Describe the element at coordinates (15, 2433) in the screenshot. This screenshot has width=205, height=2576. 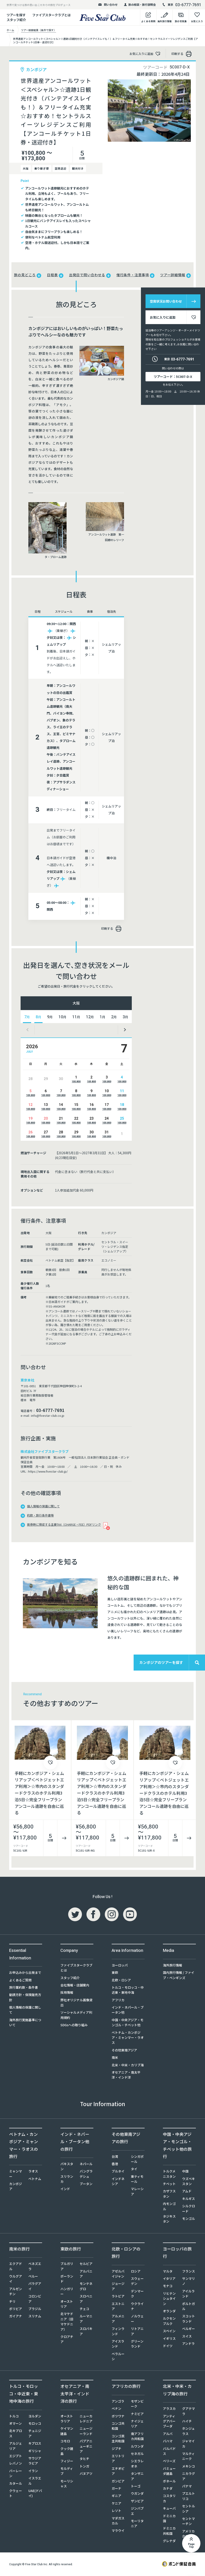
I see `北キプロス` at that location.